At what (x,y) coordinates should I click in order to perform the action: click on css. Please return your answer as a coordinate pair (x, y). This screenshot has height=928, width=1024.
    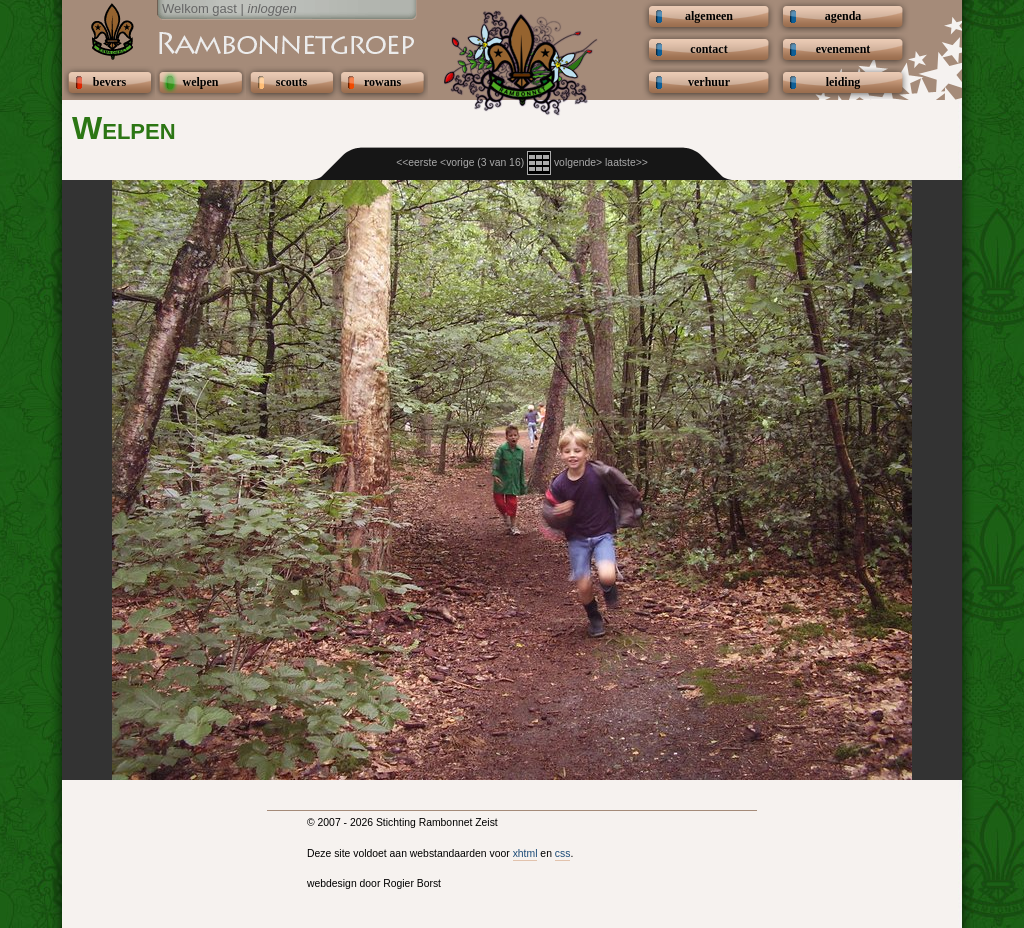
    Looking at the image, I should click on (563, 853).